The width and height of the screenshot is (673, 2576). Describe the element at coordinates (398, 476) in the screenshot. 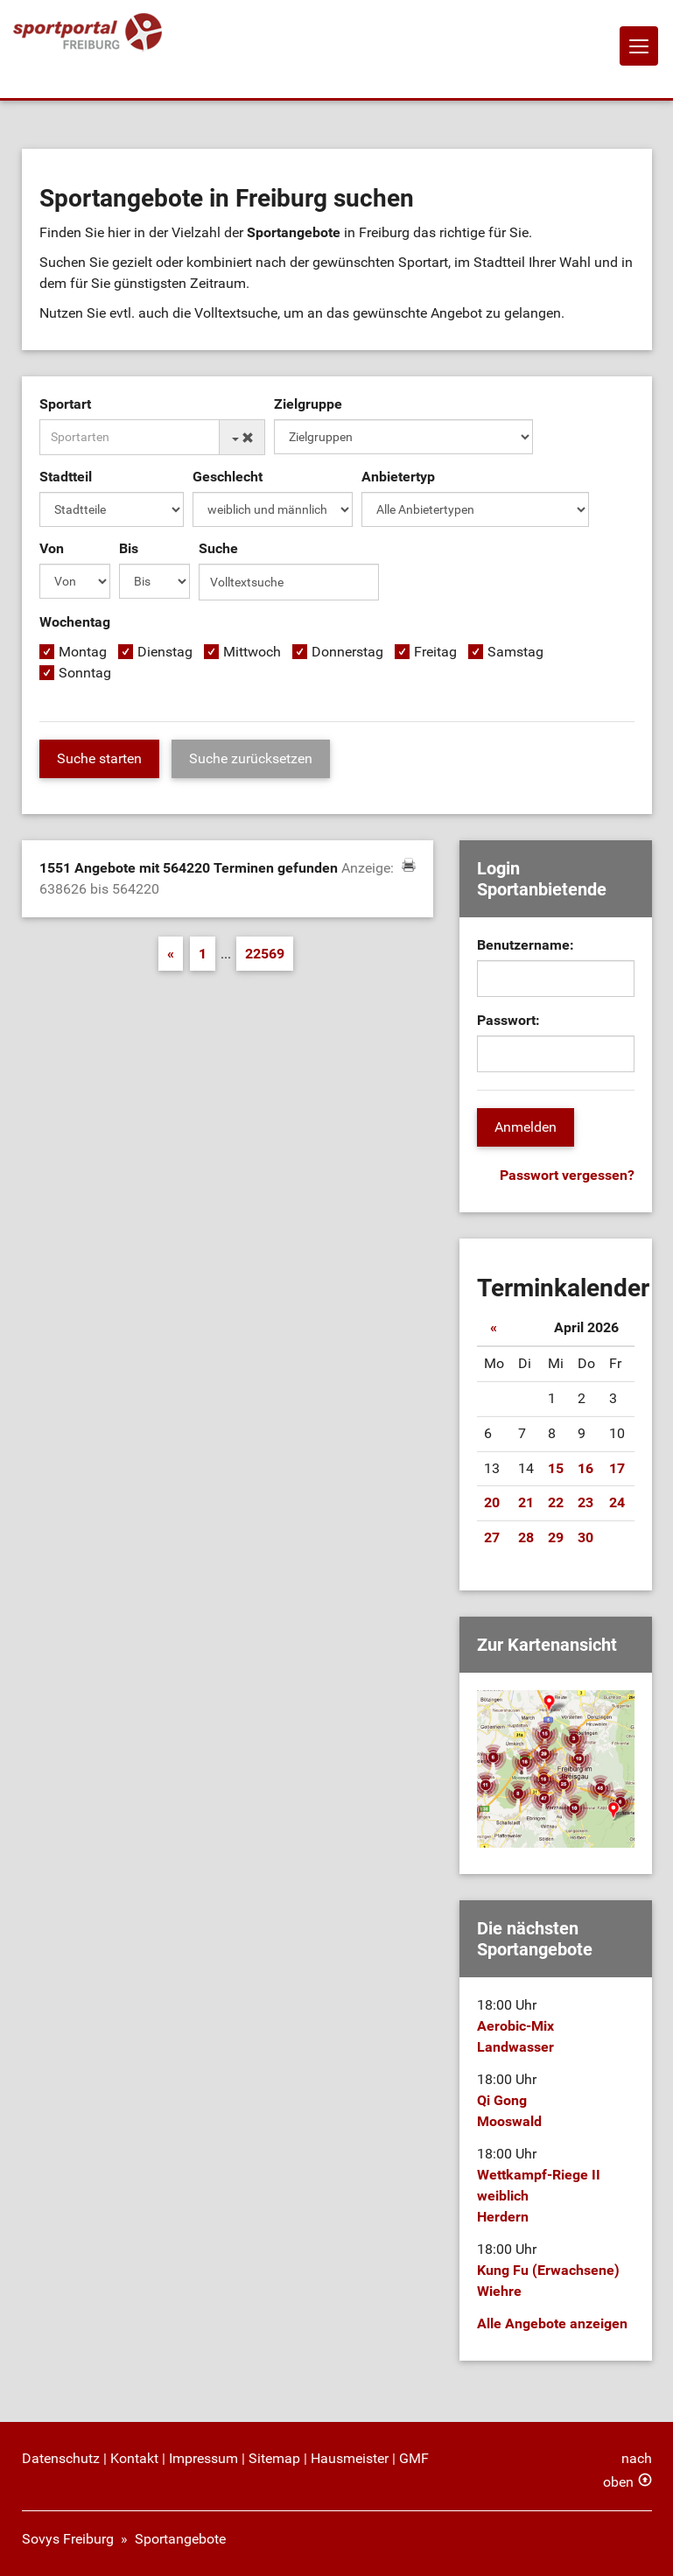

I see `Anbietertyp` at that location.